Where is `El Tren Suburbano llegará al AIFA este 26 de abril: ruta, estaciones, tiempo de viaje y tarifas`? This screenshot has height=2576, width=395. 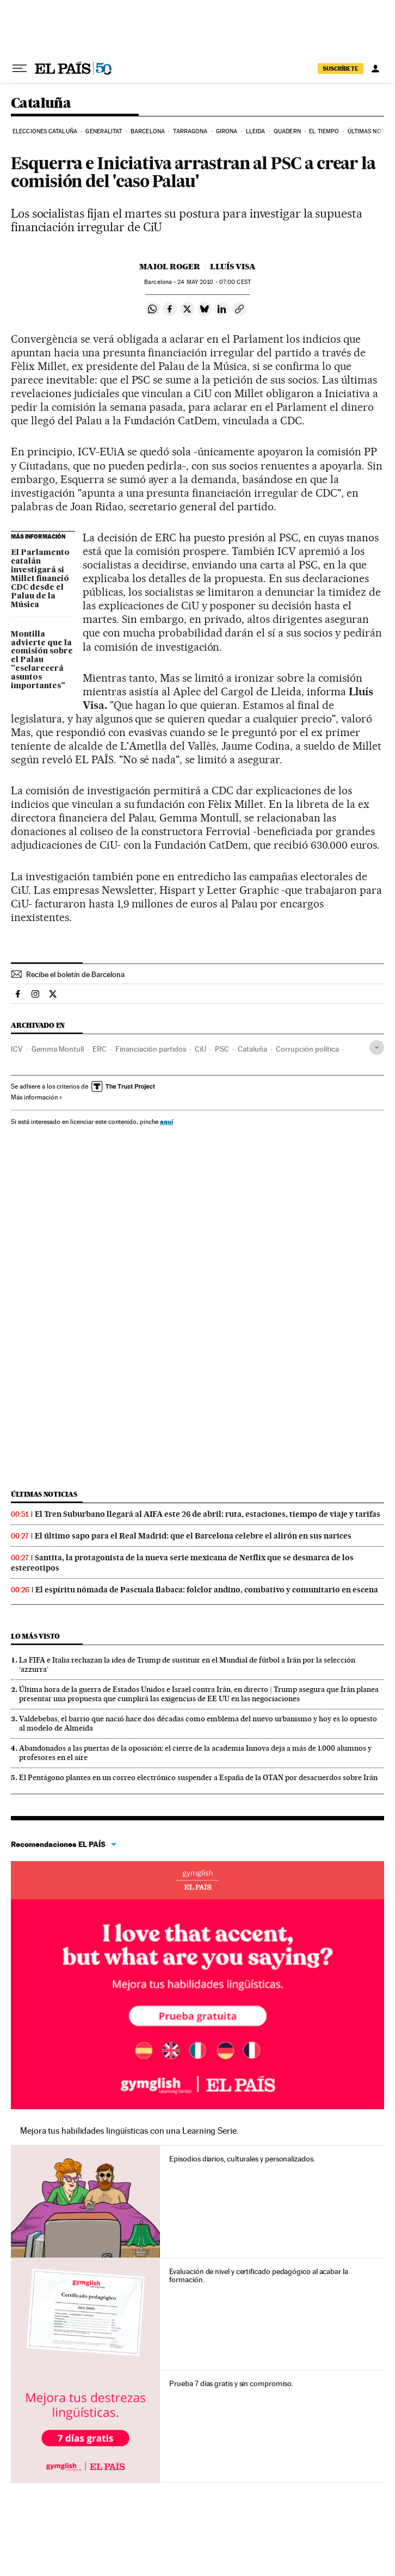
El Tren Suburbano llegará al AIFA este 26 de abril: ruta, estaciones, tiempo de viaje y tarifas is located at coordinates (207, 1514).